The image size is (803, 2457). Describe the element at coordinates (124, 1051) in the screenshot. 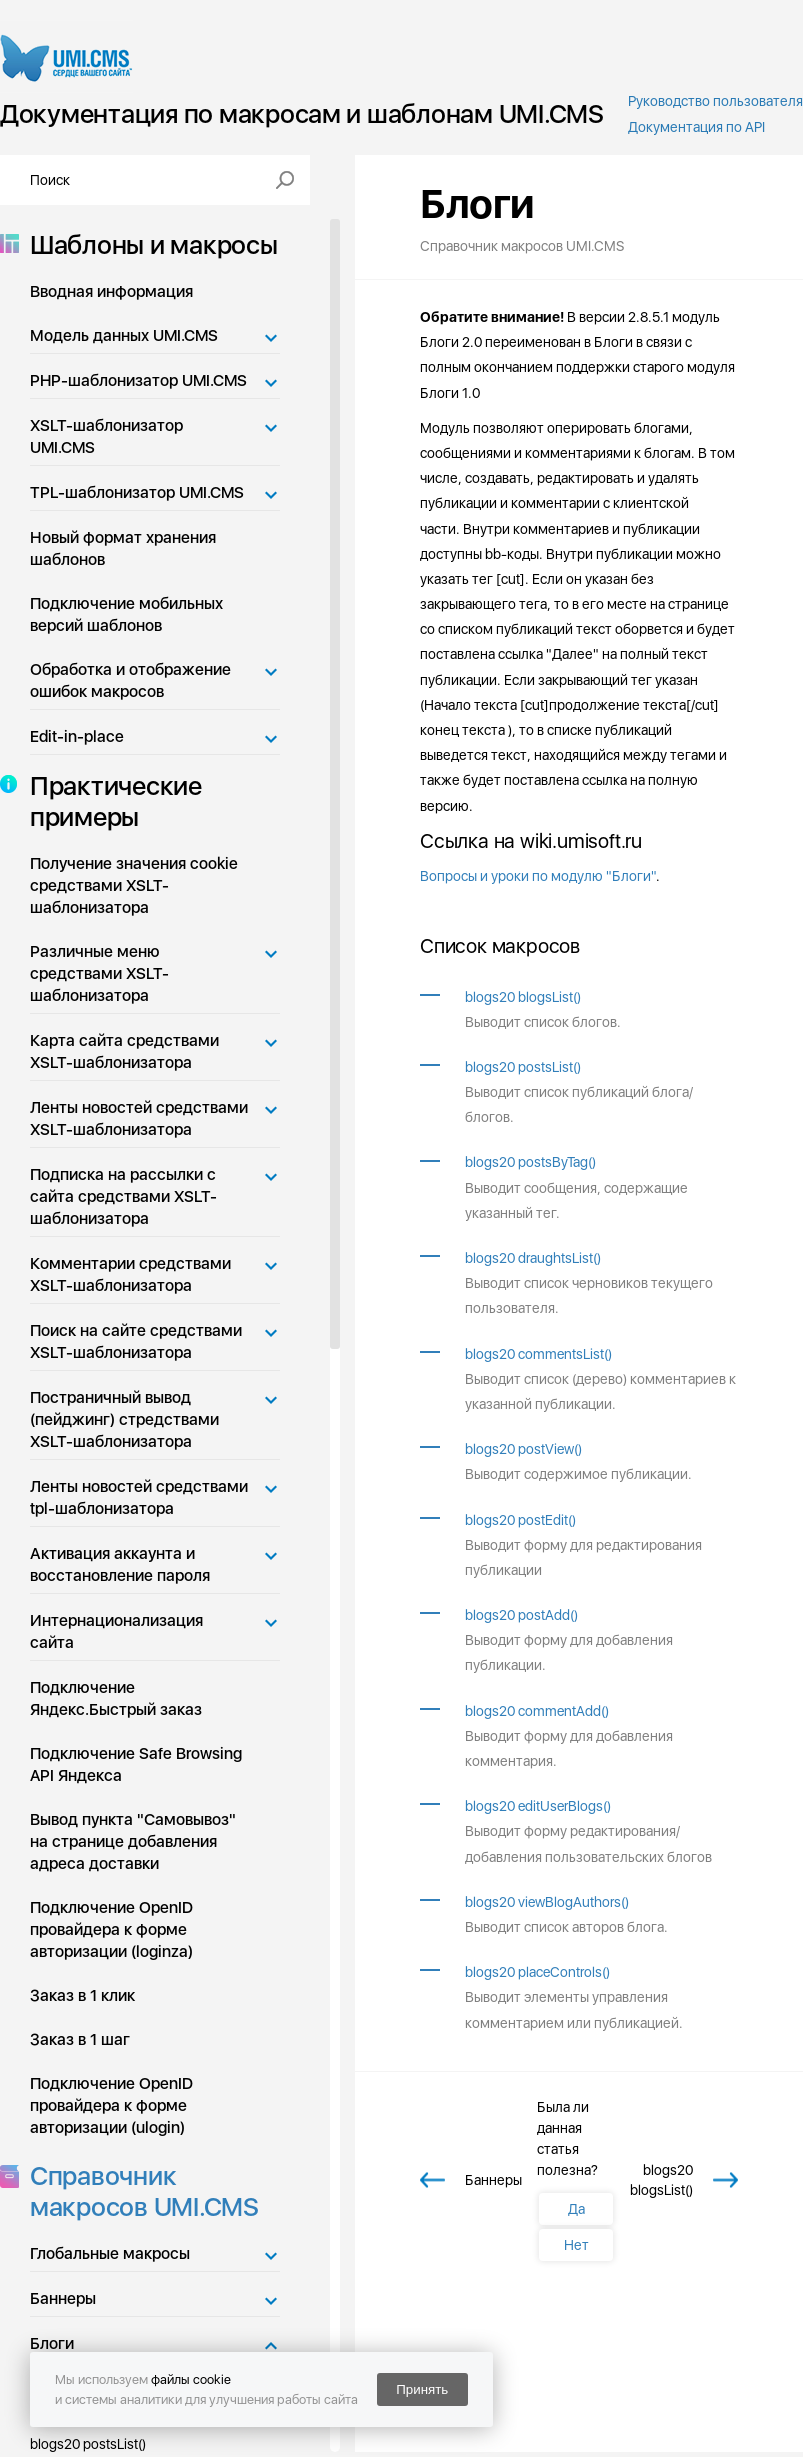

I see `Карта сайта средствами XSLT-шаблонизатора` at that location.